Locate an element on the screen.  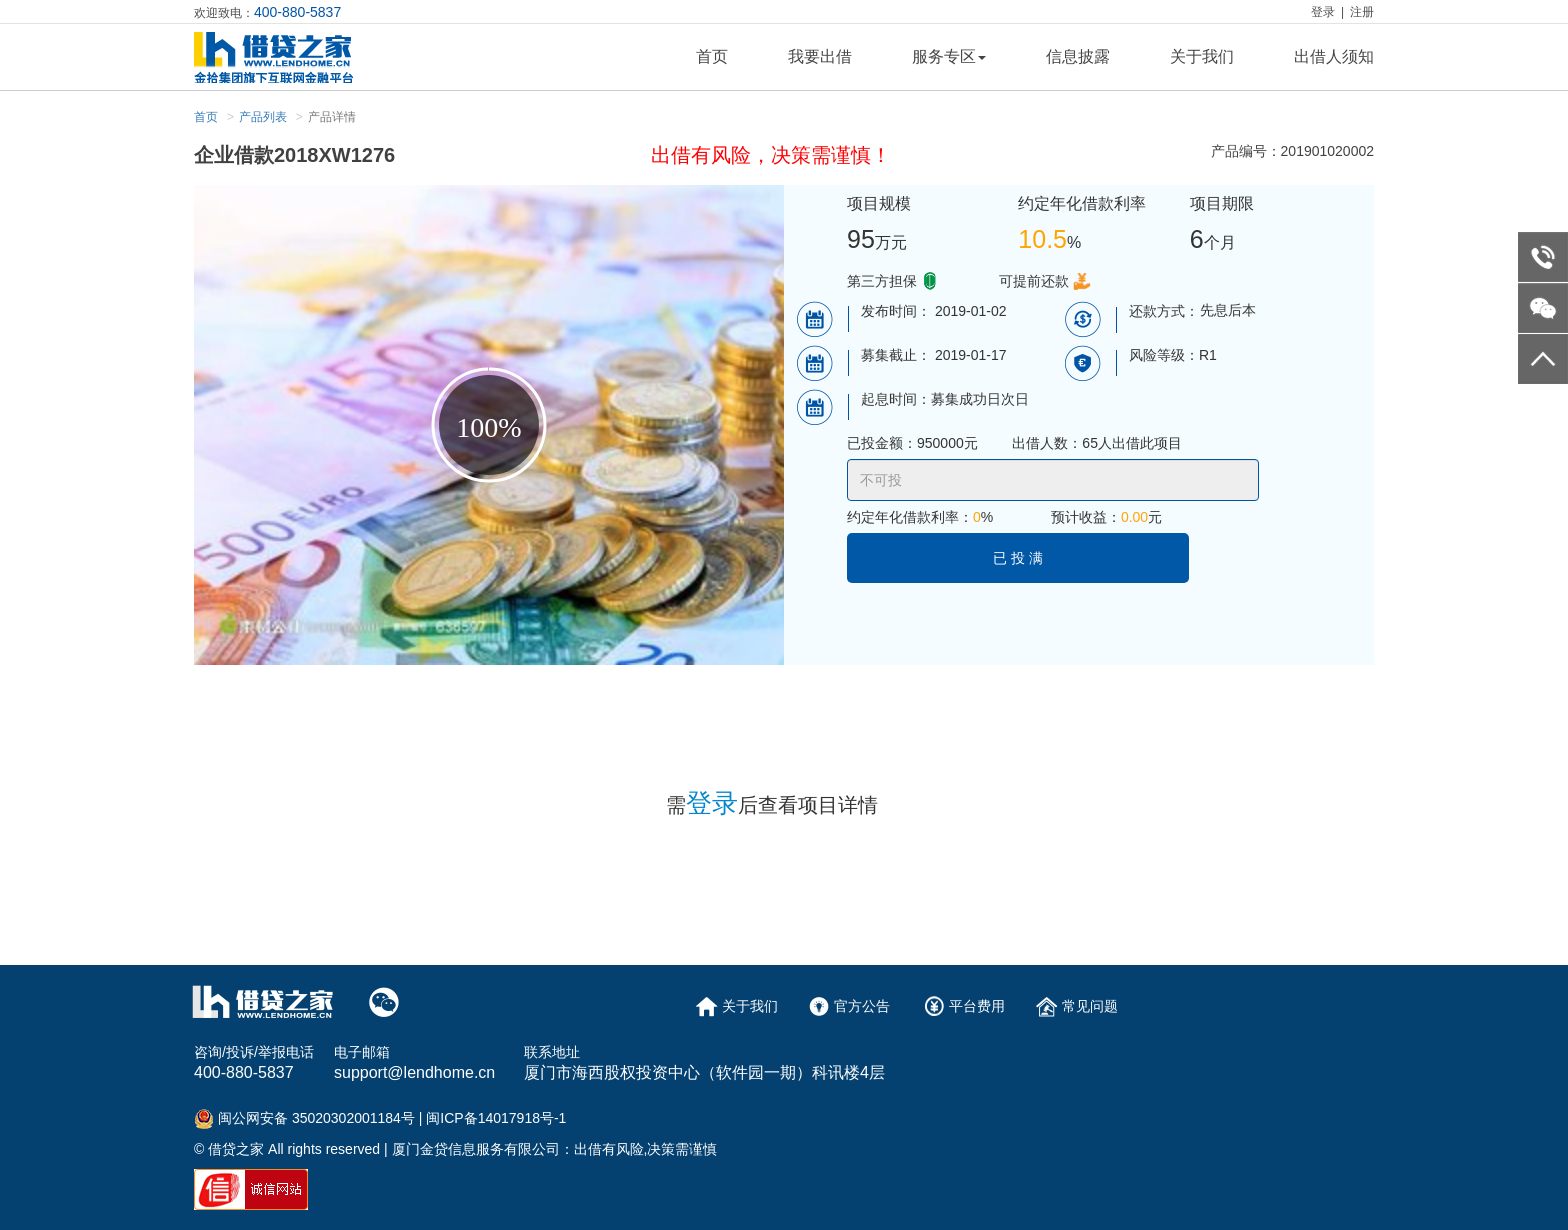
telephone is located at coordinates (1543, 257).